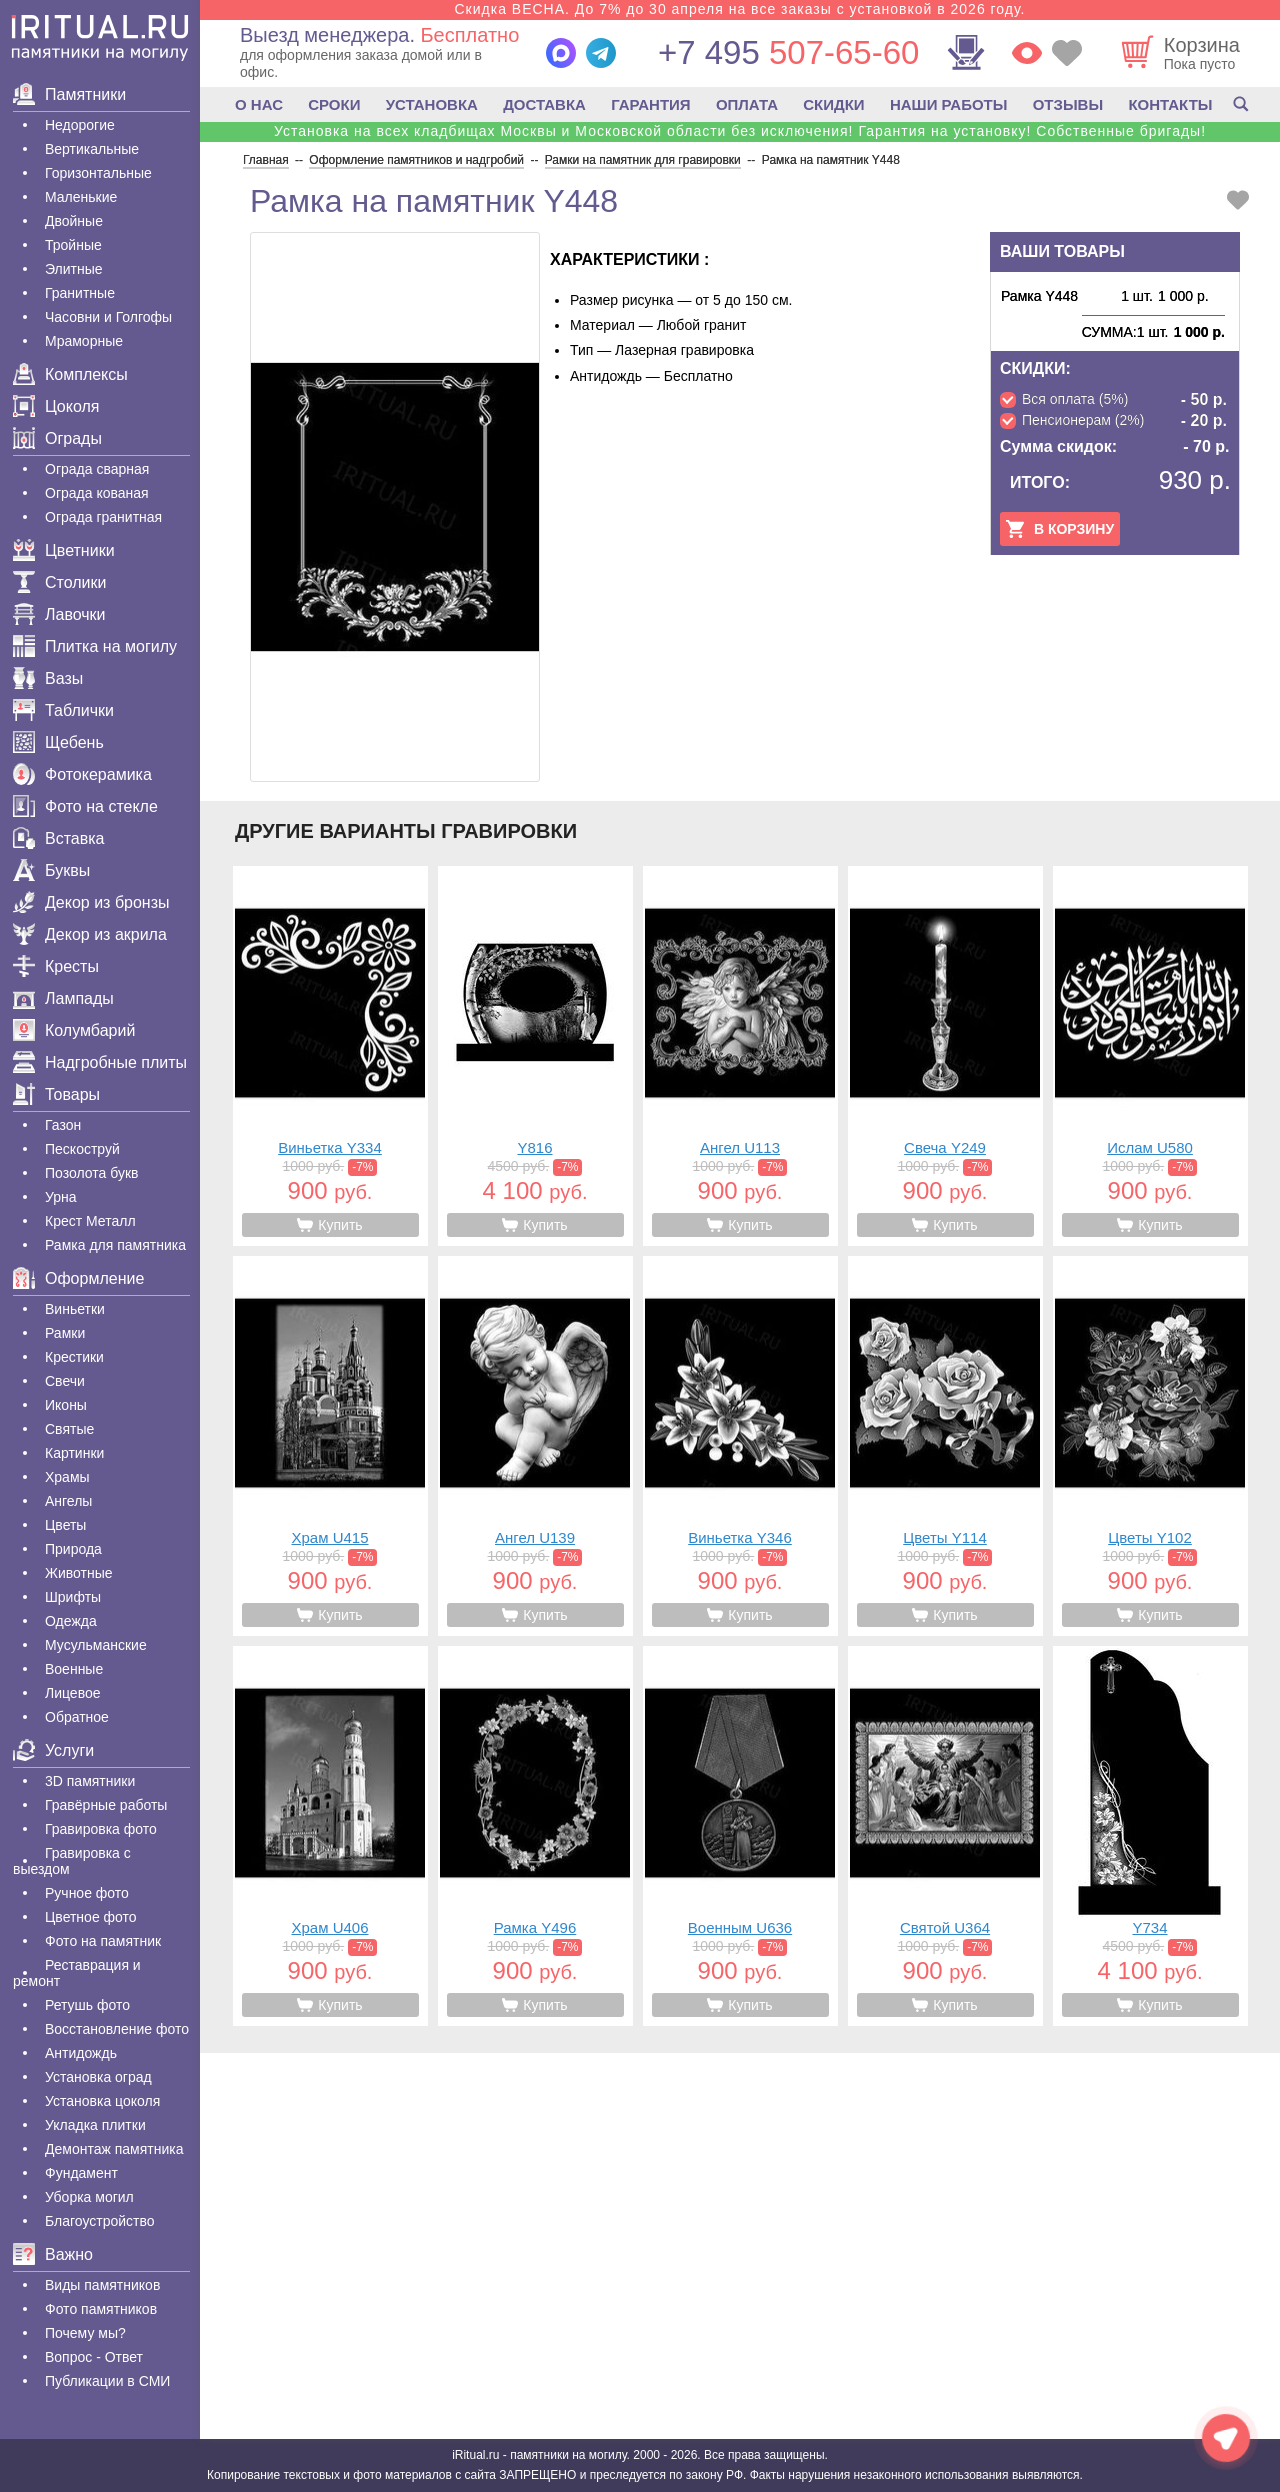  Describe the element at coordinates (81, 2173) in the screenshot. I see `Фундамент` at that location.